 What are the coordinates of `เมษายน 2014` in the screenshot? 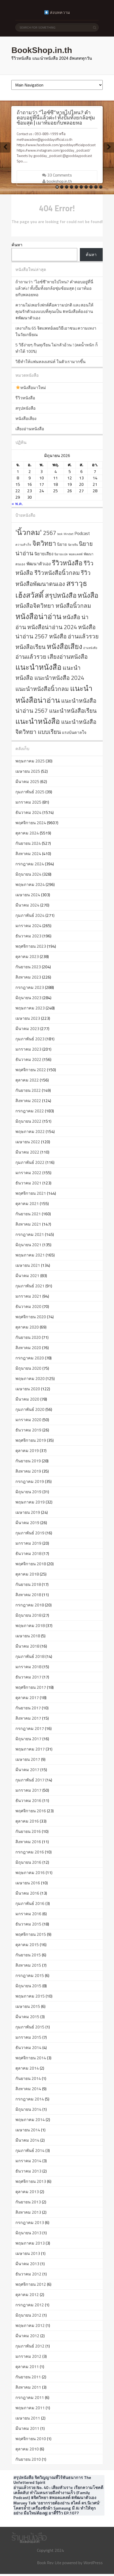 It's located at (27, 2130).